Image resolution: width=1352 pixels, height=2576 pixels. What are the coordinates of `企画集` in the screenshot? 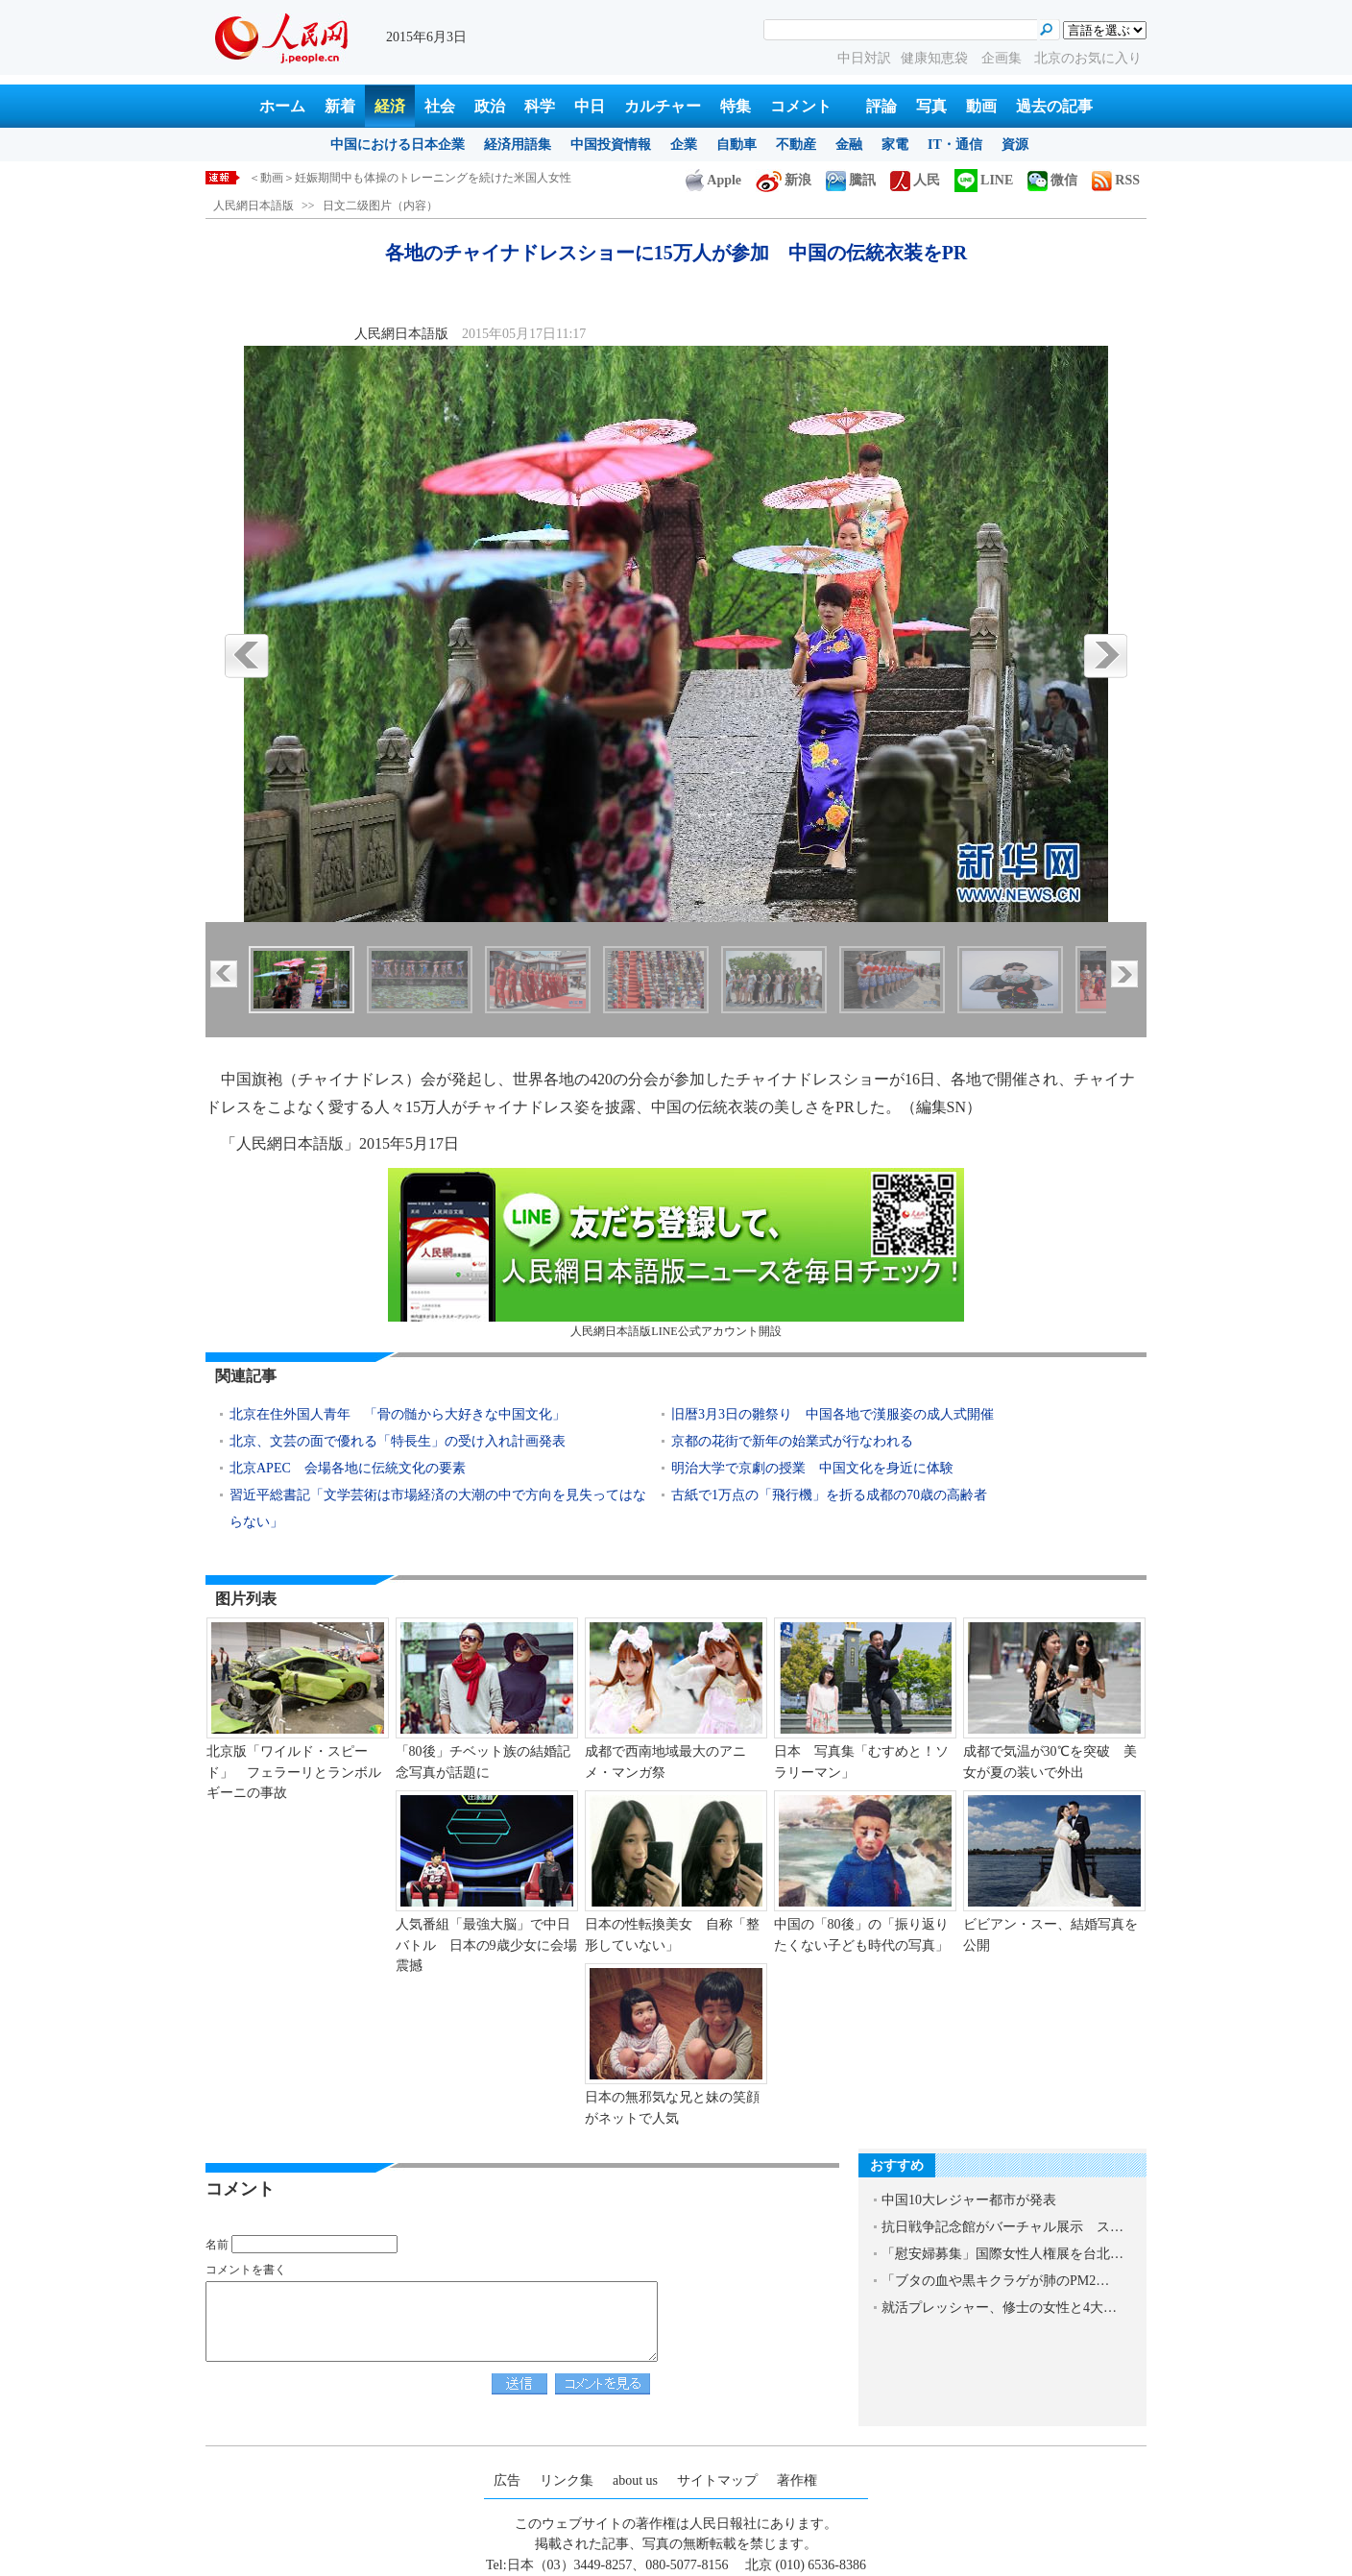 It's located at (1003, 58).